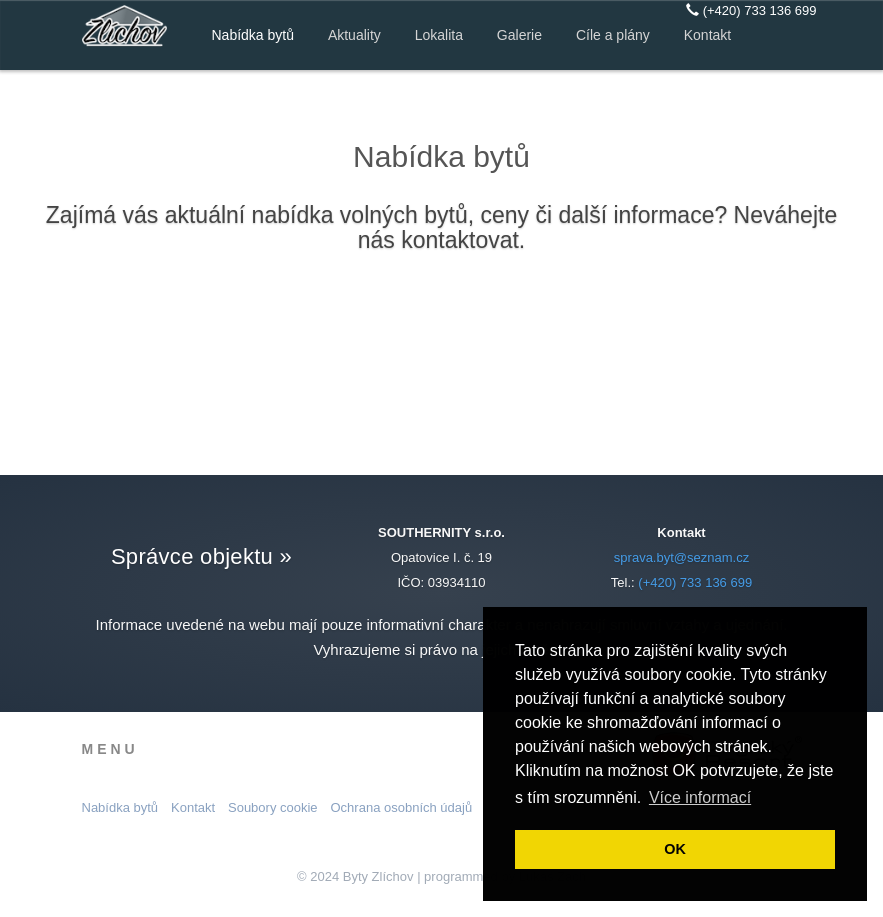 This screenshot has width=883, height=917. What do you see at coordinates (751, 10) in the screenshot?
I see `(+420) 733 136 699` at bounding box center [751, 10].